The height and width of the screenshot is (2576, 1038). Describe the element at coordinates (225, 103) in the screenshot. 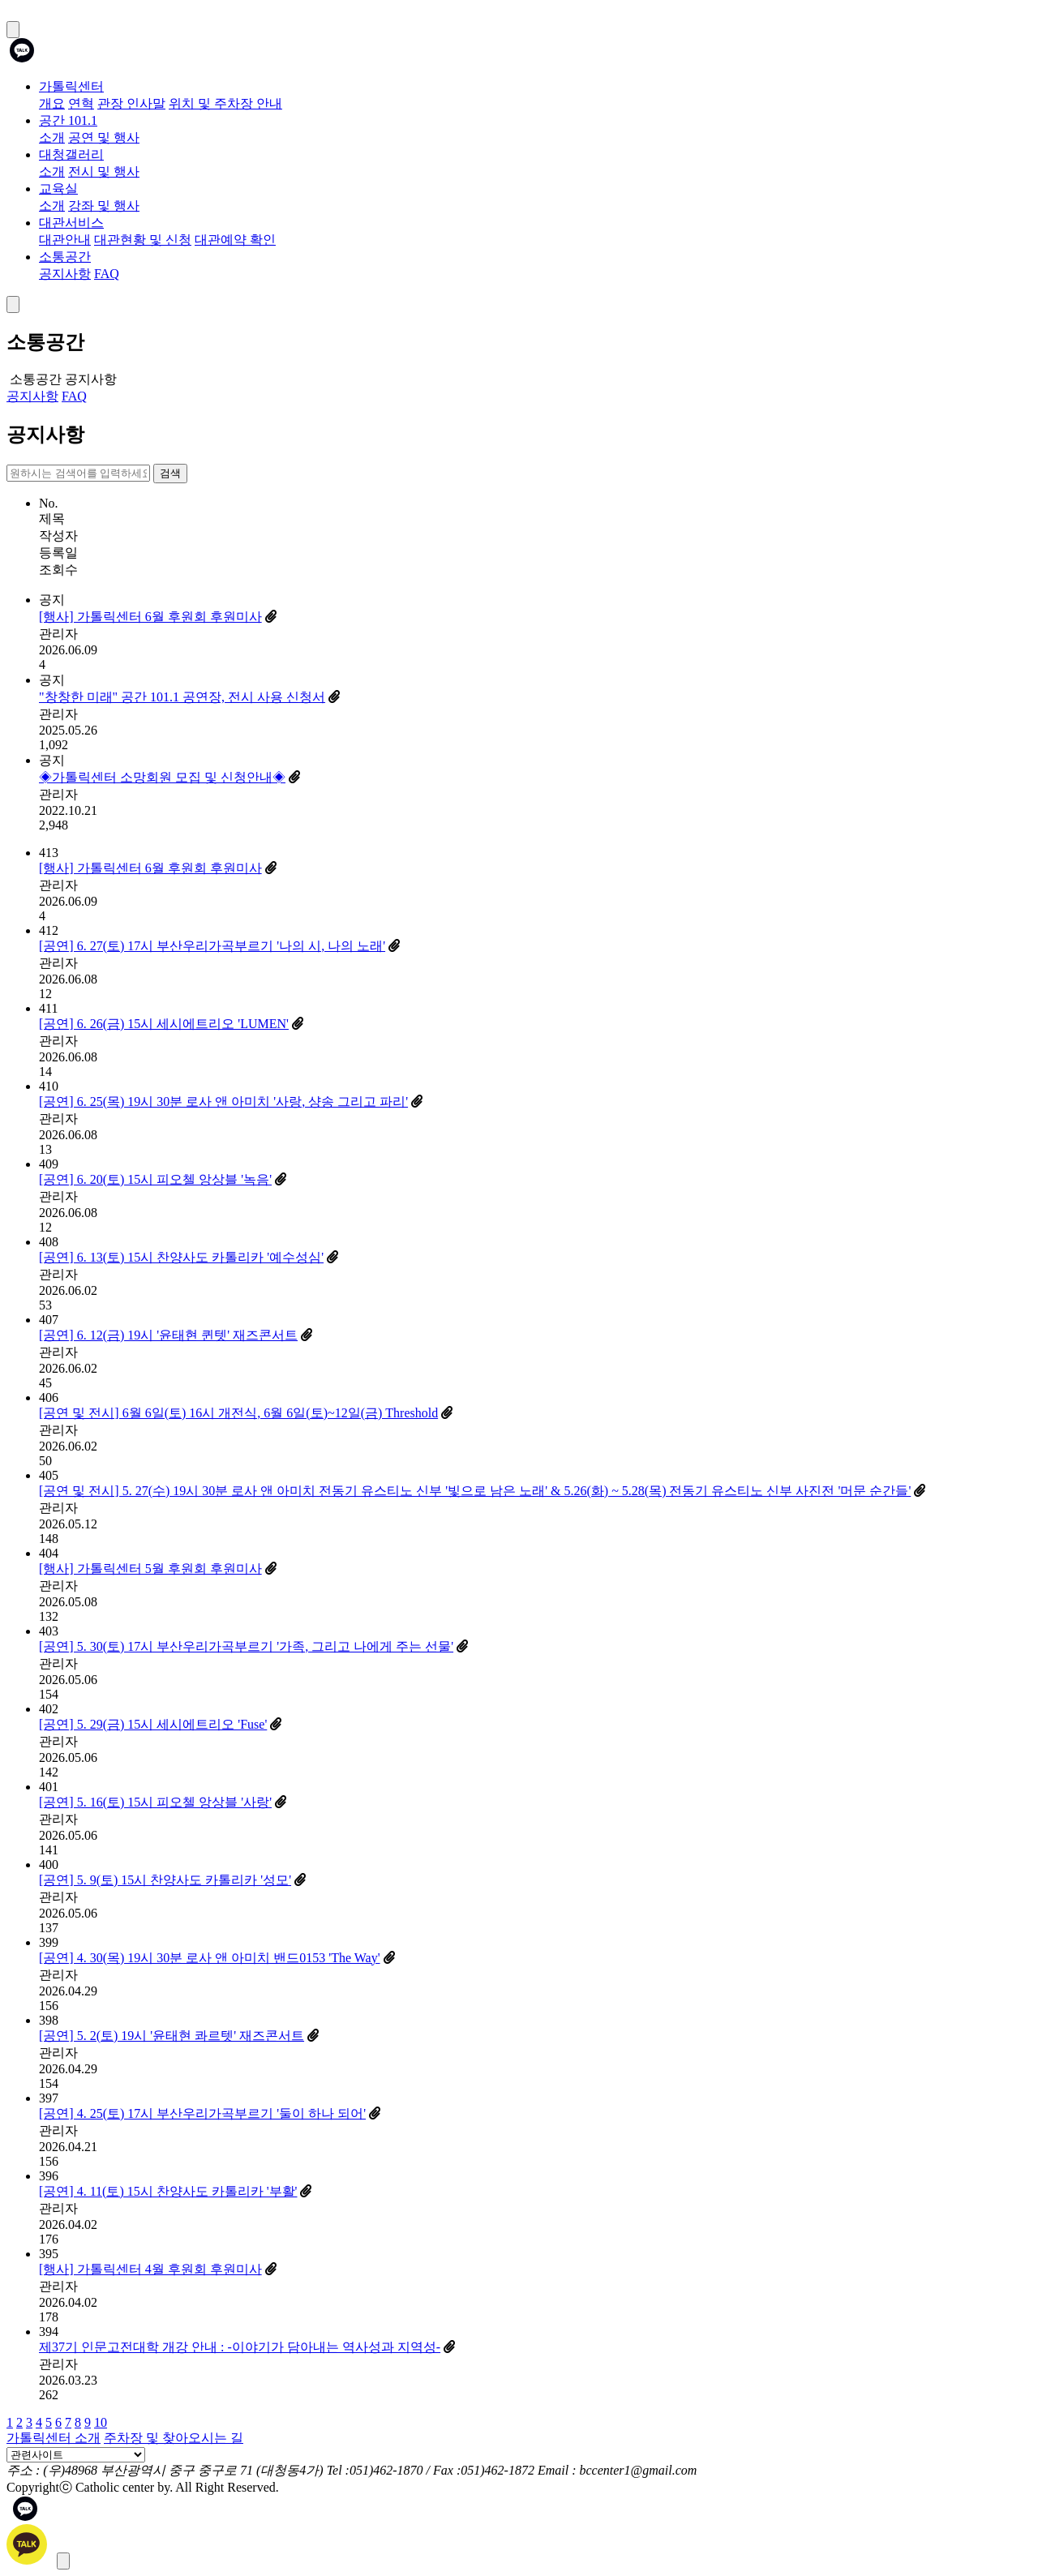

I see `위치 및 주차장 안내` at that location.